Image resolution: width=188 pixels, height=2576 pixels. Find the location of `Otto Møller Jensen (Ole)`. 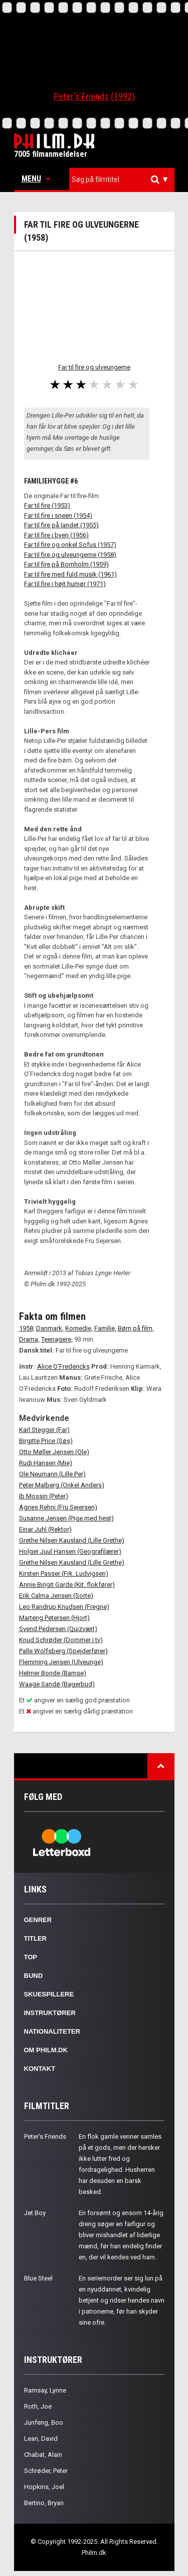

Otto Møller Jensen (Ole) is located at coordinates (54, 1452).